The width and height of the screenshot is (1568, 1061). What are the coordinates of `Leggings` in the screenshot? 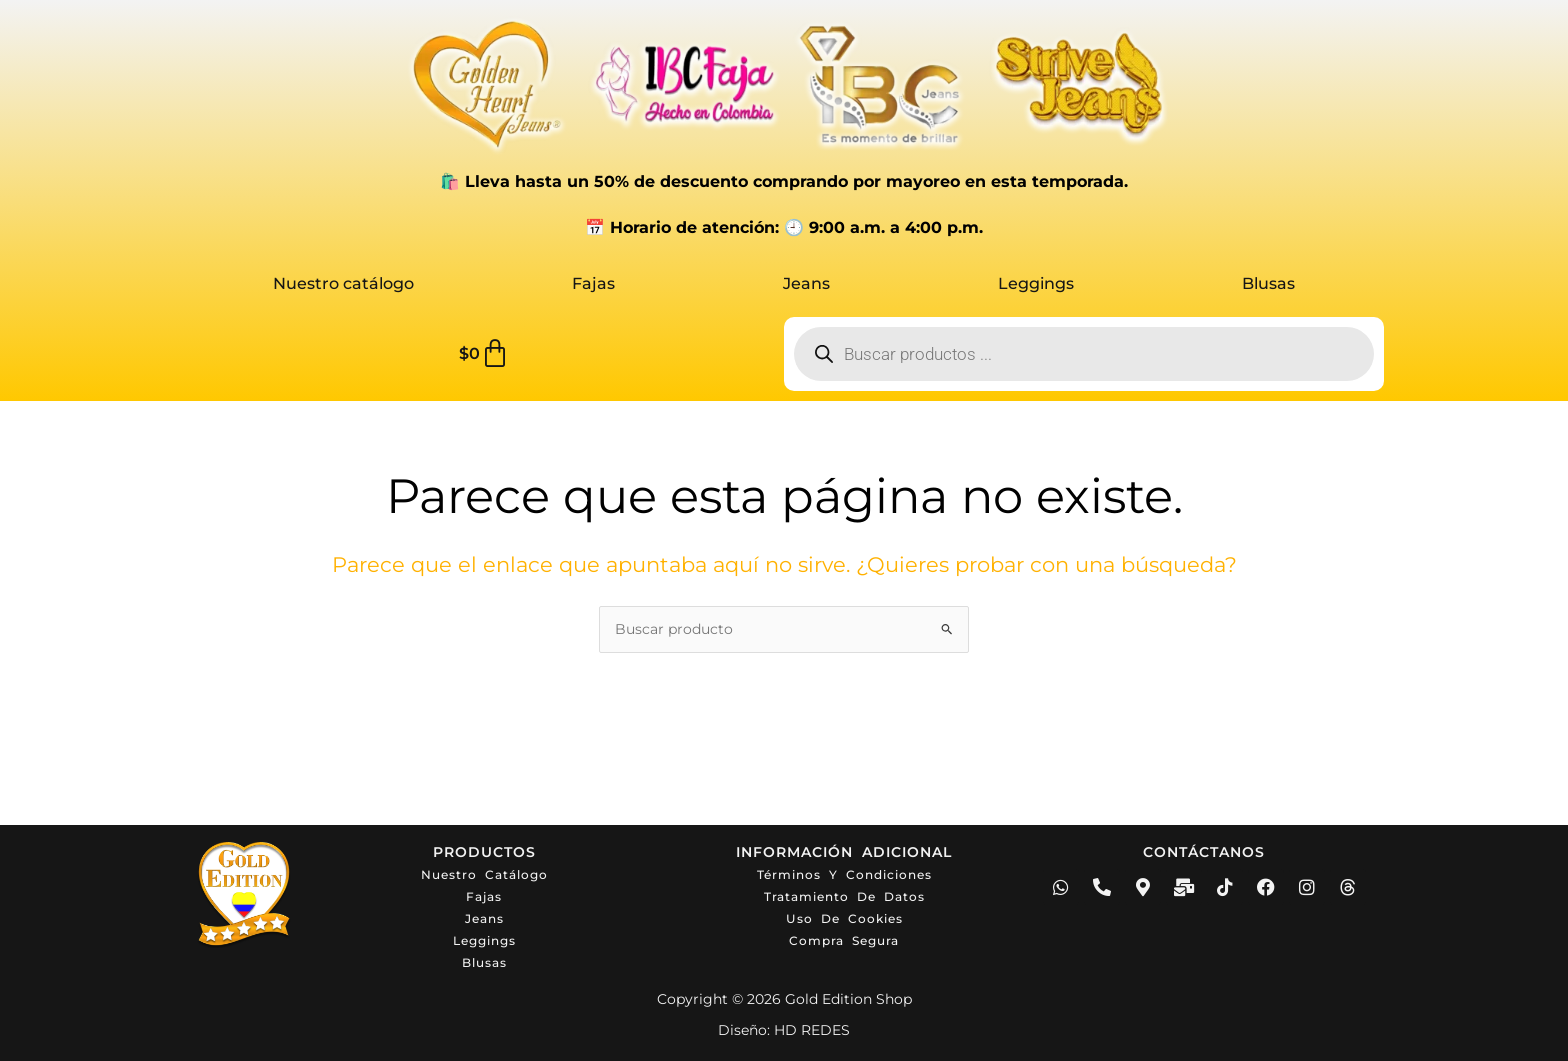 It's located at (1036, 283).